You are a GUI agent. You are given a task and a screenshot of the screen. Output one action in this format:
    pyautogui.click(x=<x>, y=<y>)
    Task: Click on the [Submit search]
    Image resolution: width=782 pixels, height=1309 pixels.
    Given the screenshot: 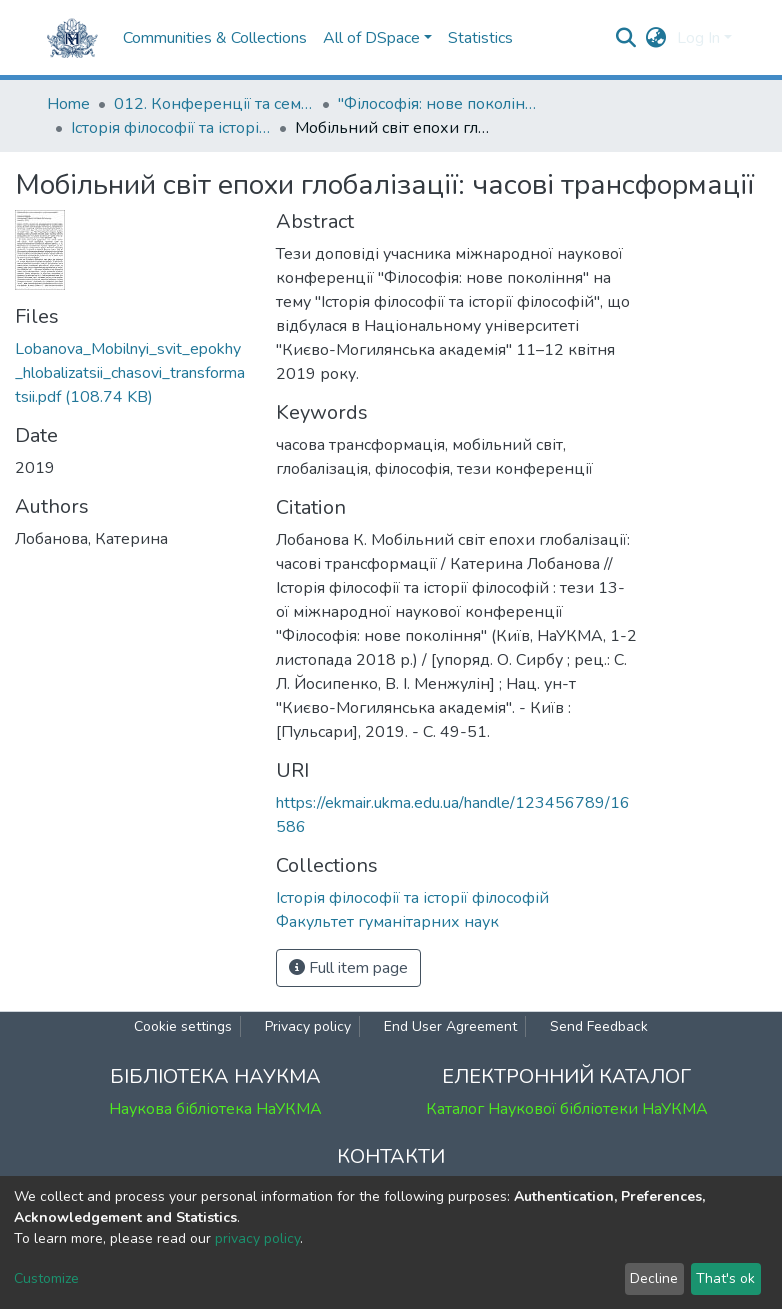 What is the action you would take?
    pyautogui.click(x=626, y=38)
    